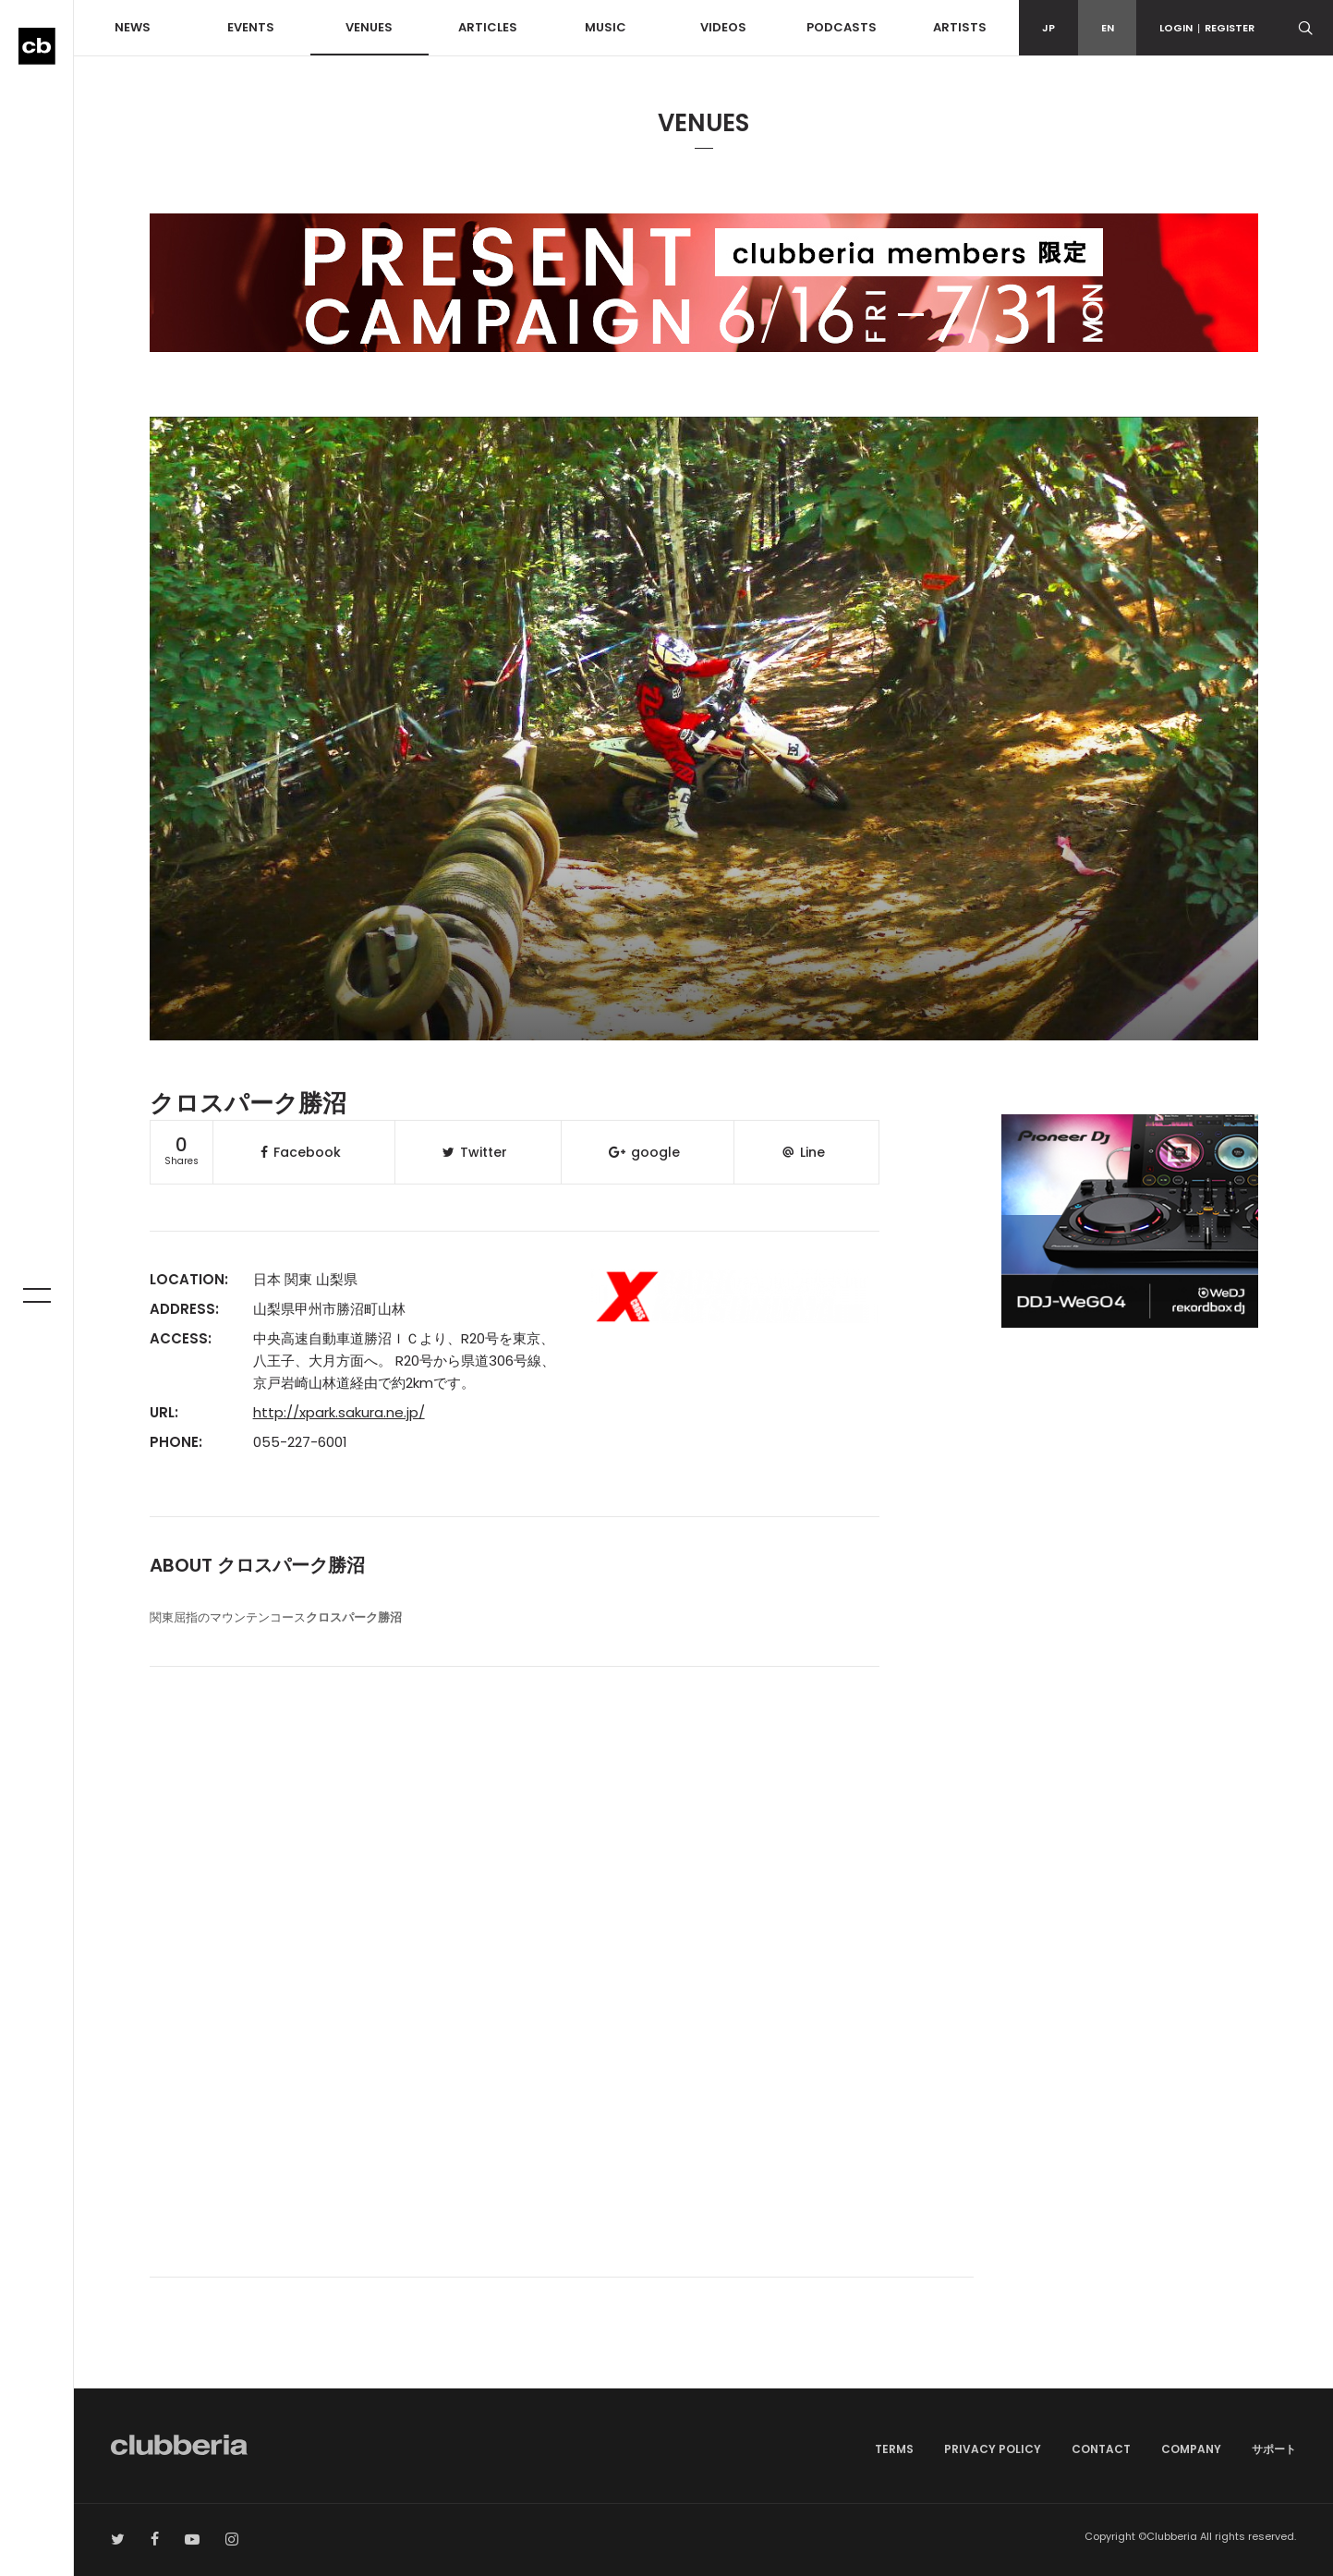 This screenshot has height=2576, width=1333. Describe the element at coordinates (960, 27) in the screenshot. I see `ARTISTS` at that location.